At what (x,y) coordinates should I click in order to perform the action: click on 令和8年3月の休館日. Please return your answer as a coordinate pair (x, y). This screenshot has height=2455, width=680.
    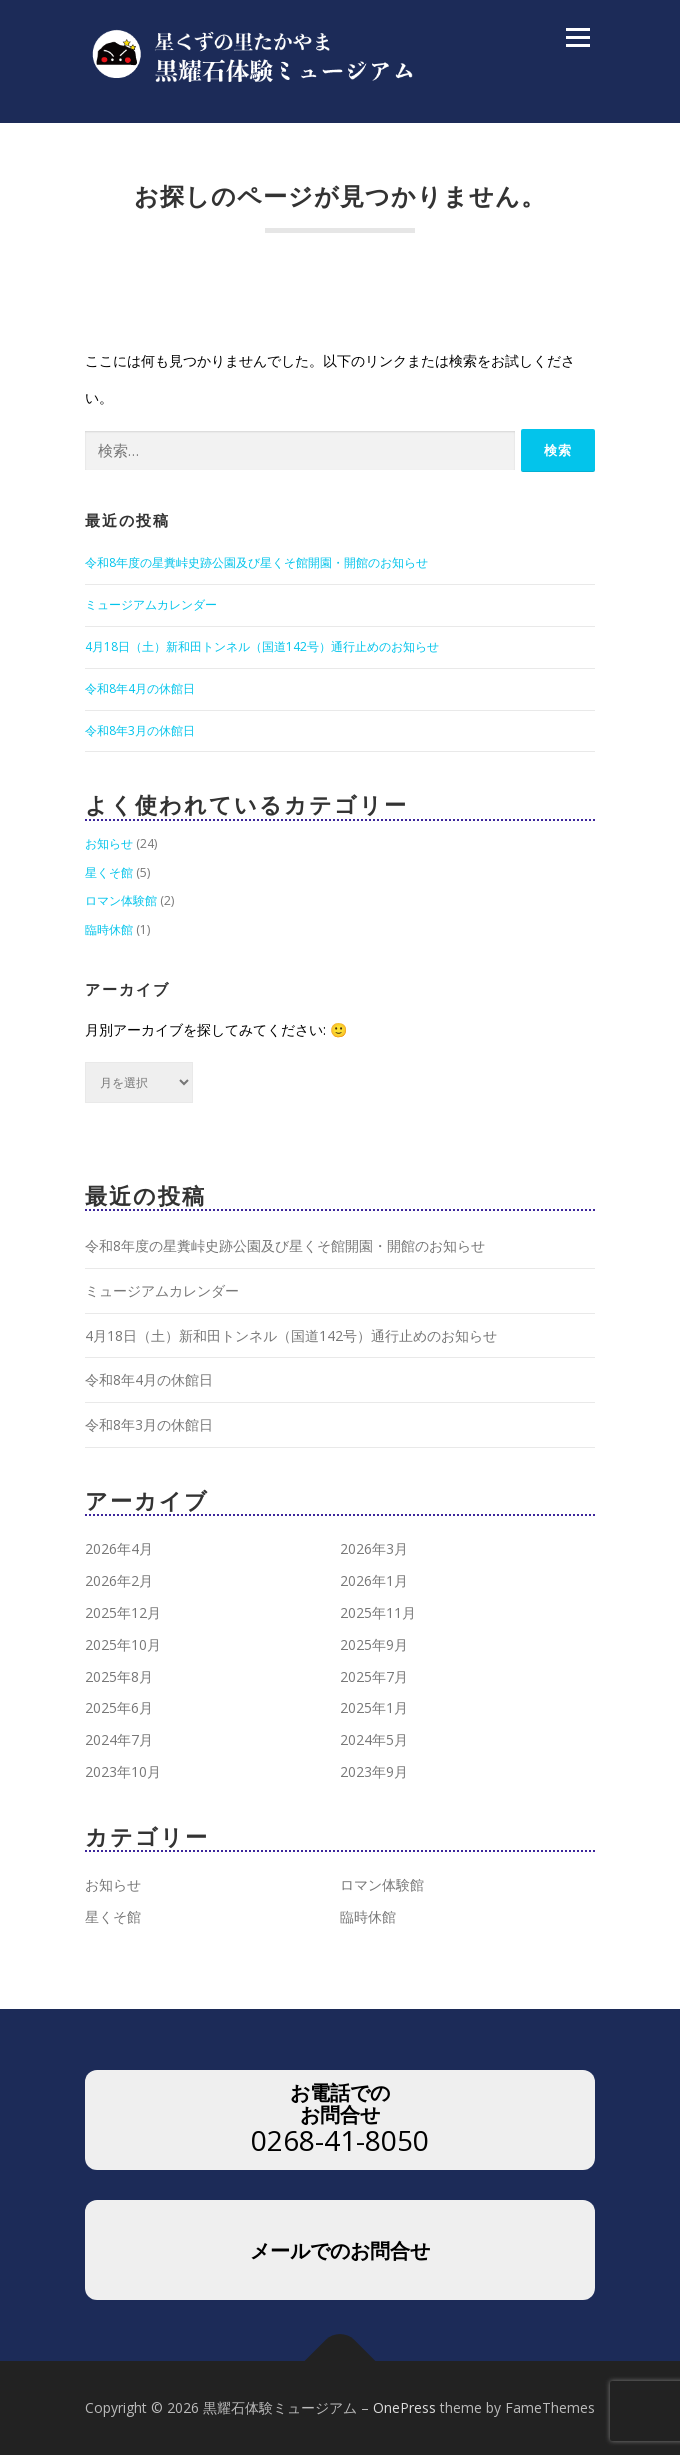
    Looking at the image, I should click on (140, 730).